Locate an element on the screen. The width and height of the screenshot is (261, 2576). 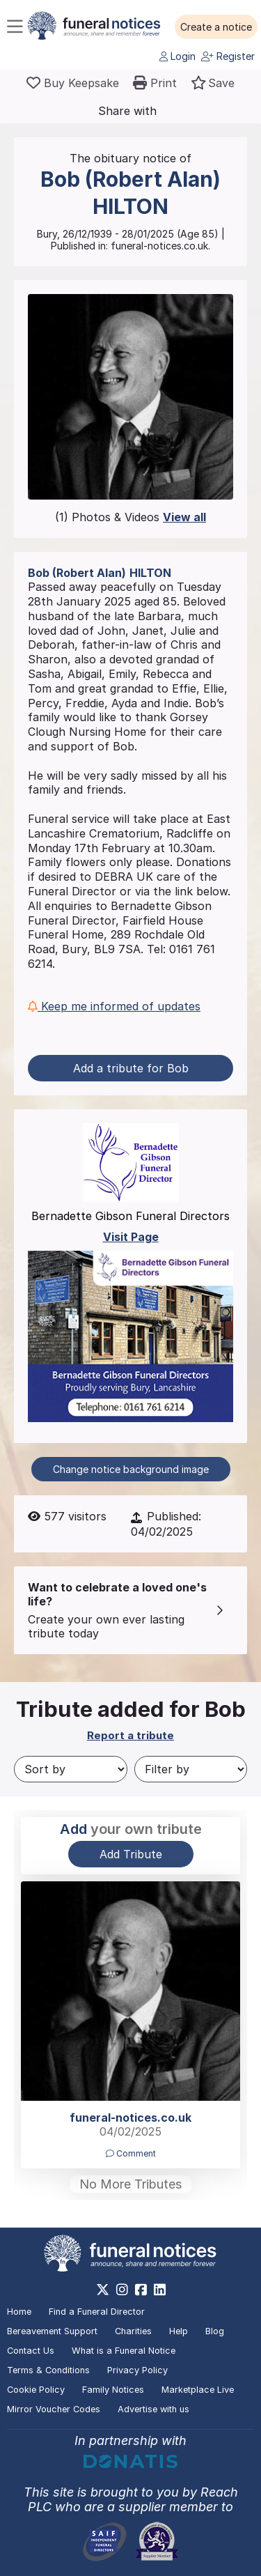
Privacy Policy is located at coordinates (137, 2370).